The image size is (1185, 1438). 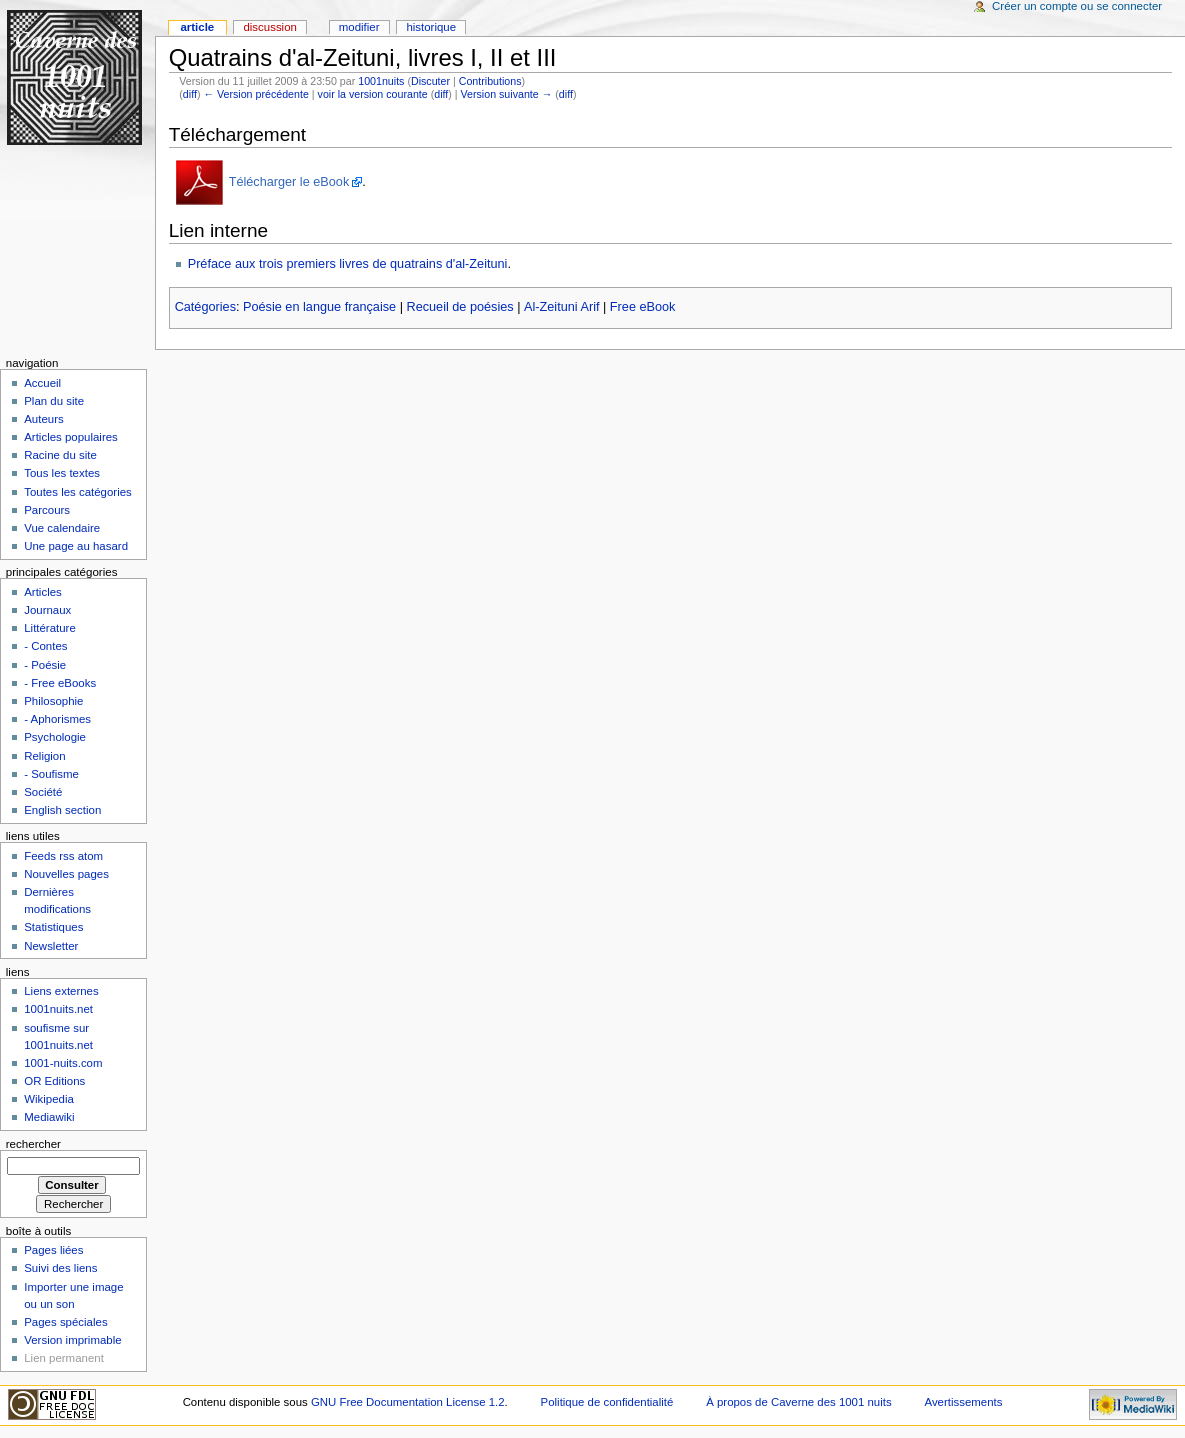 What do you see at coordinates (60, 683) in the screenshot?
I see `- Free eBooks` at bounding box center [60, 683].